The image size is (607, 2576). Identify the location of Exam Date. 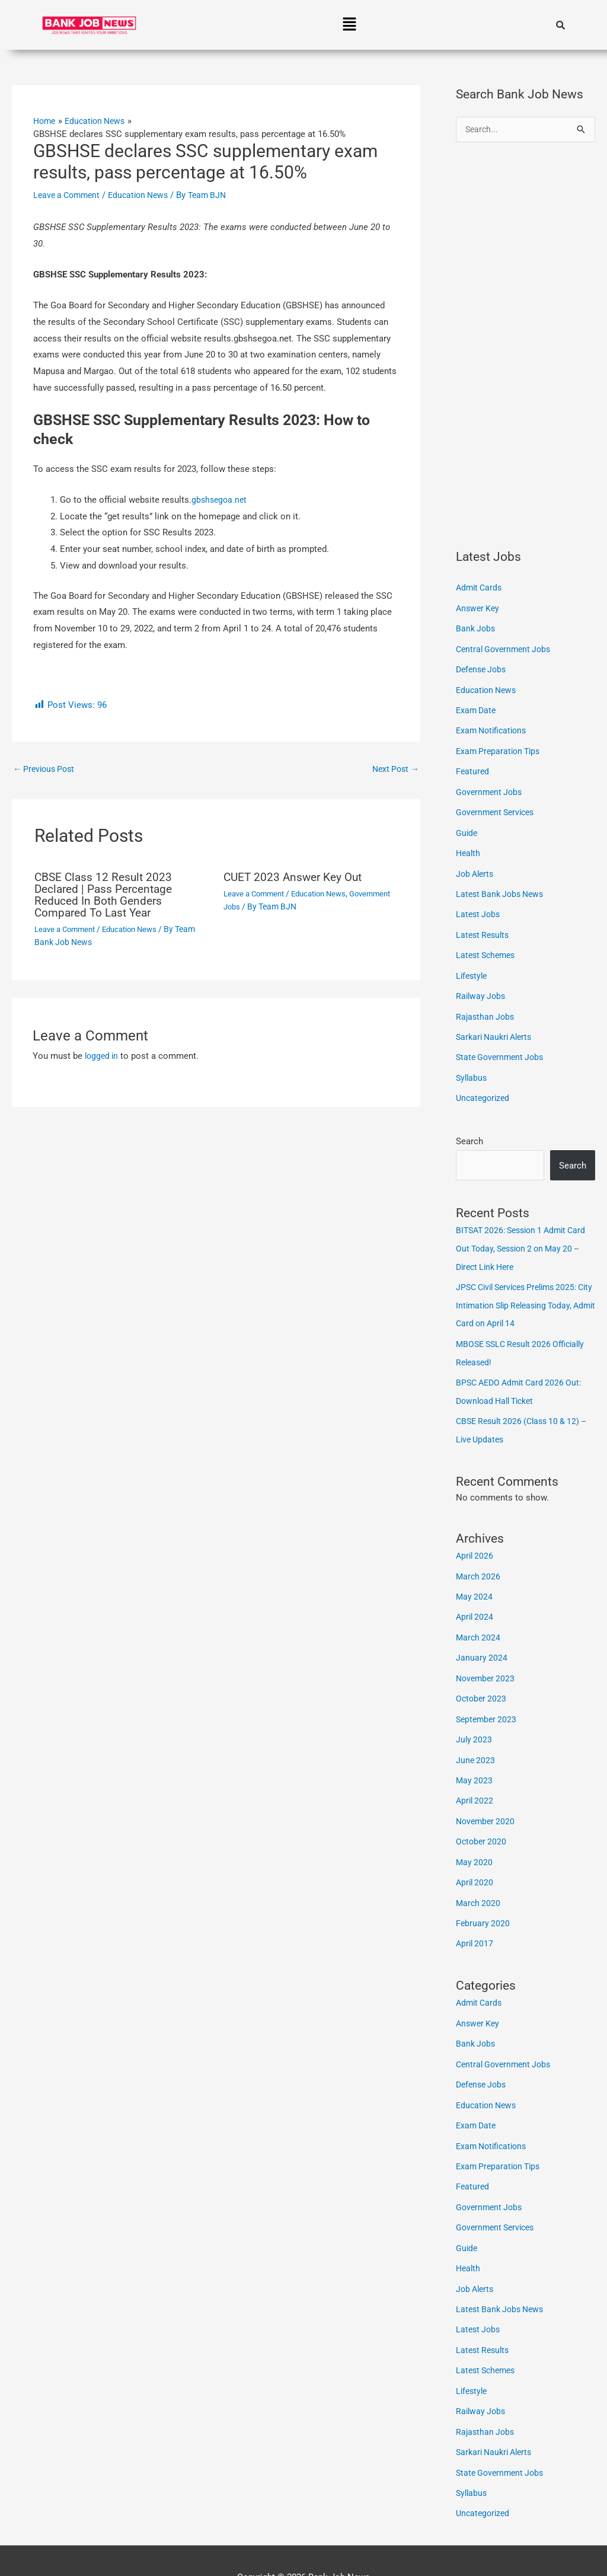
(477, 708).